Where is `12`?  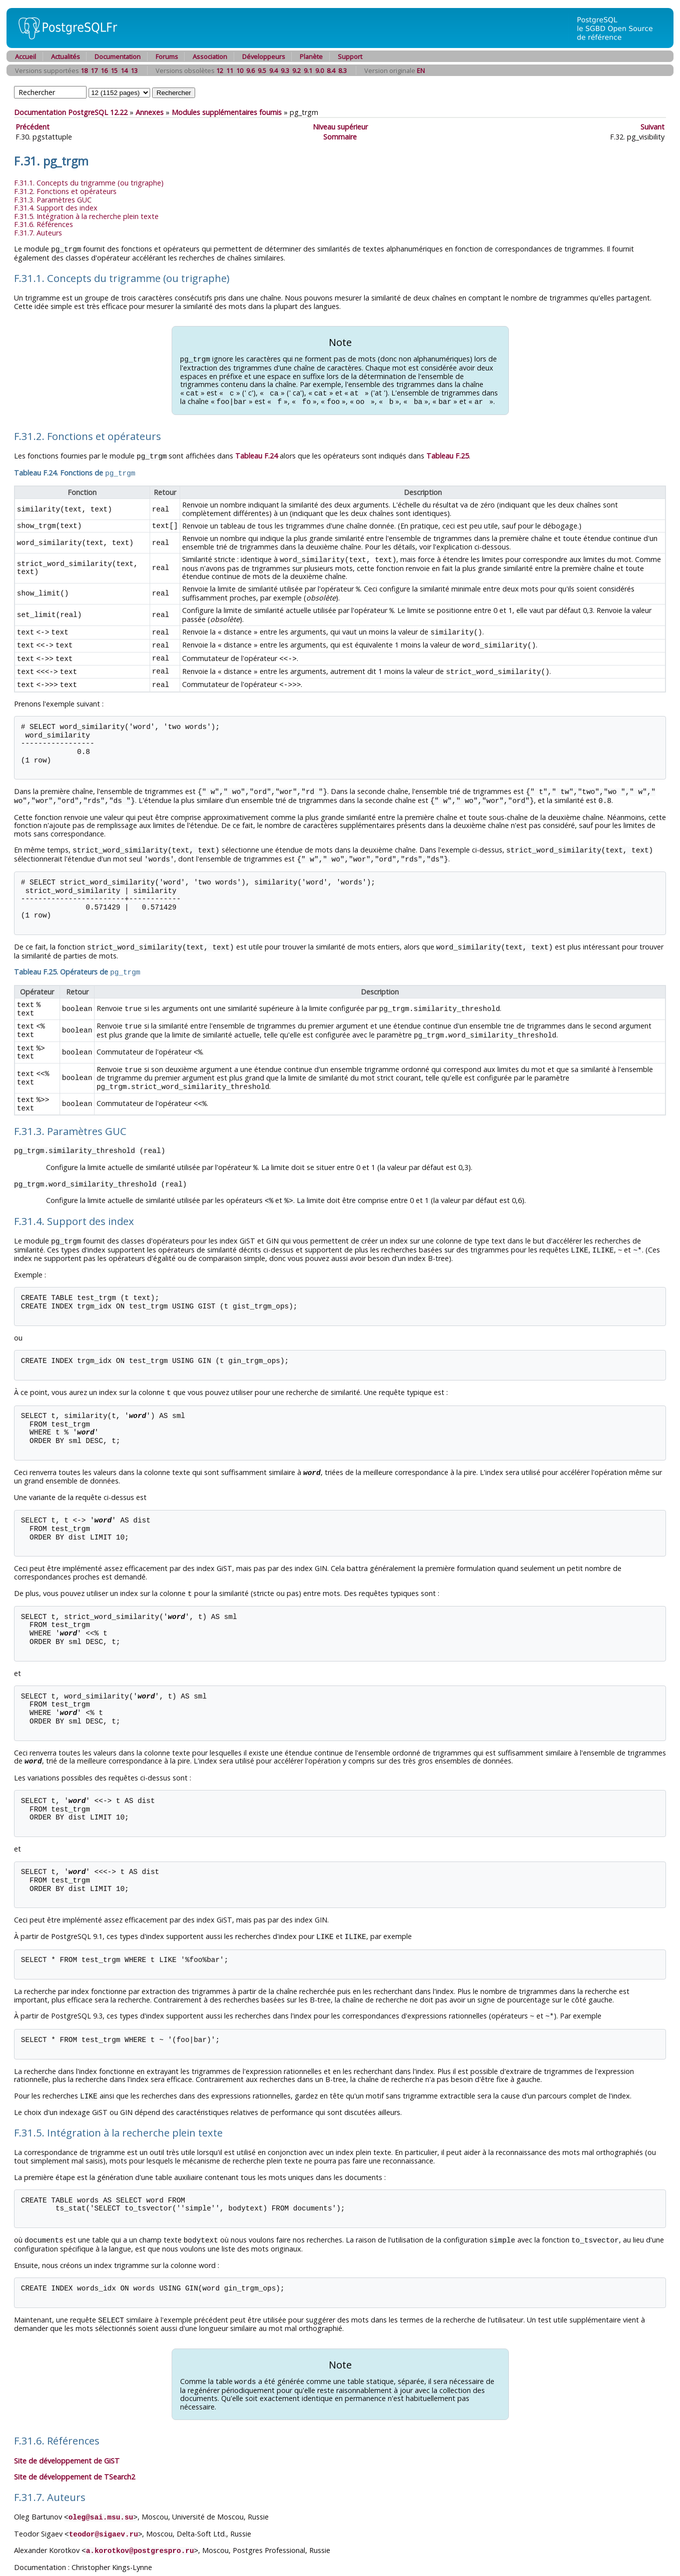 12 is located at coordinates (219, 70).